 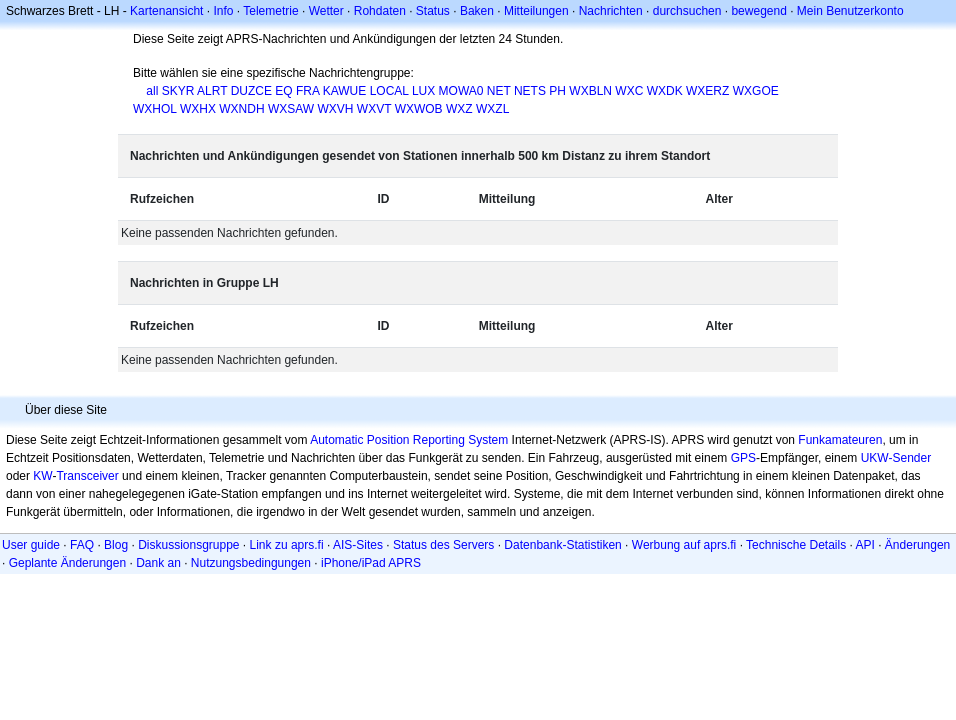 What do you see at coordinates (433, 11) in the screenshot?
I see `Status` at bounding box center [433, 11].